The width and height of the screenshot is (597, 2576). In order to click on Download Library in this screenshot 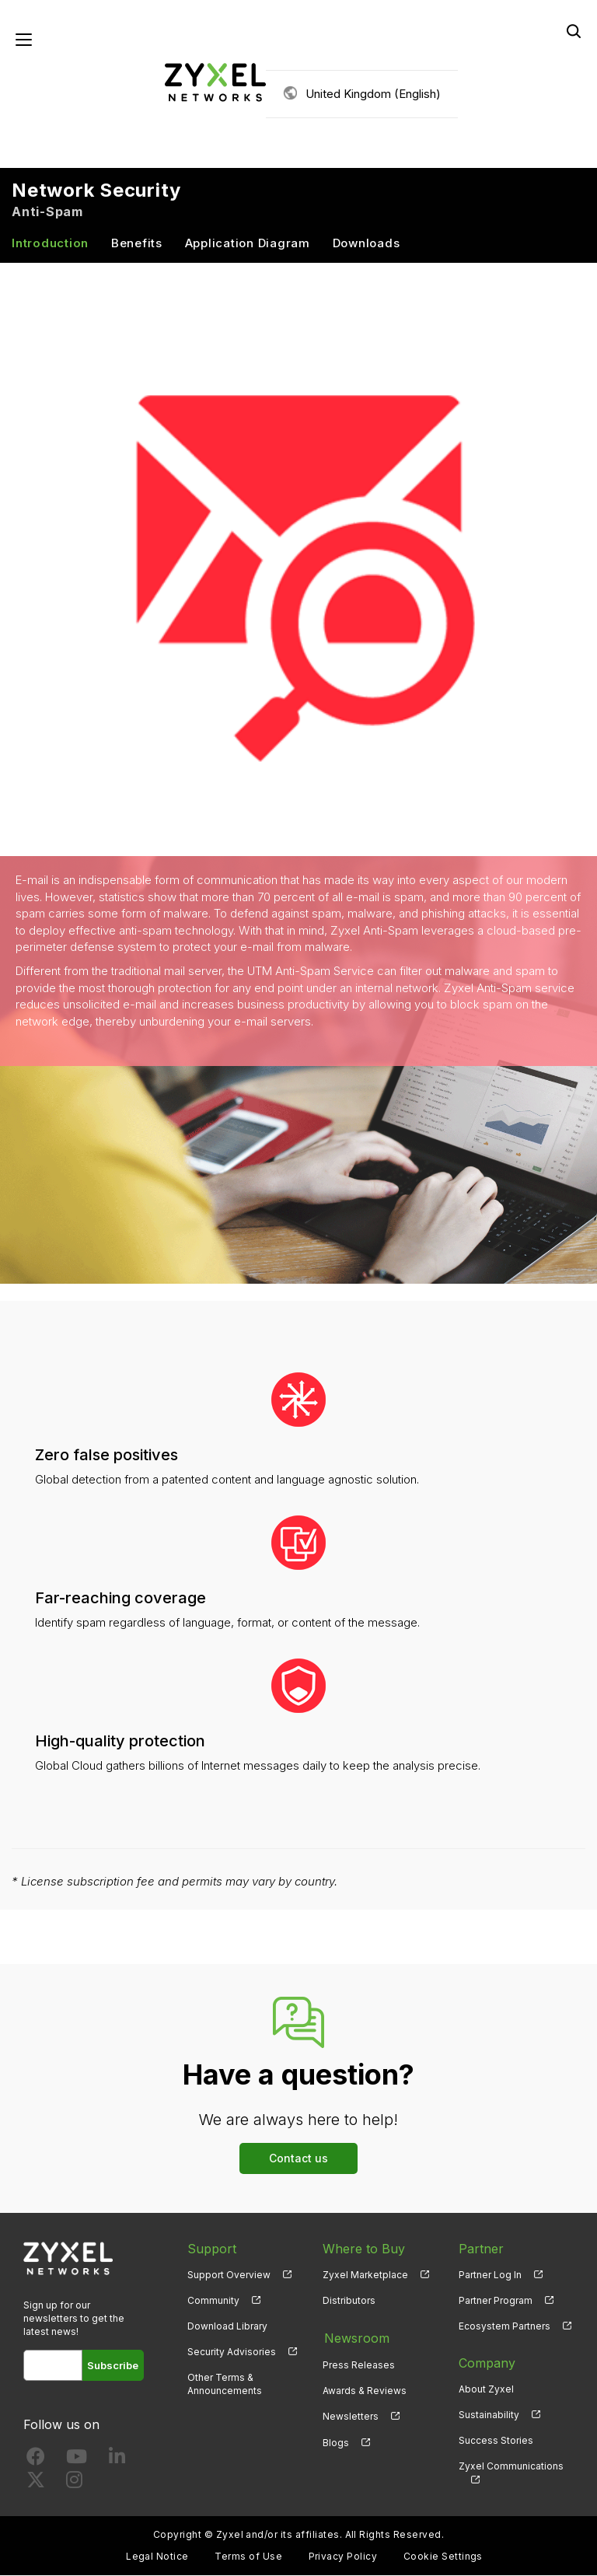, I will do `click(227, 2327)`.